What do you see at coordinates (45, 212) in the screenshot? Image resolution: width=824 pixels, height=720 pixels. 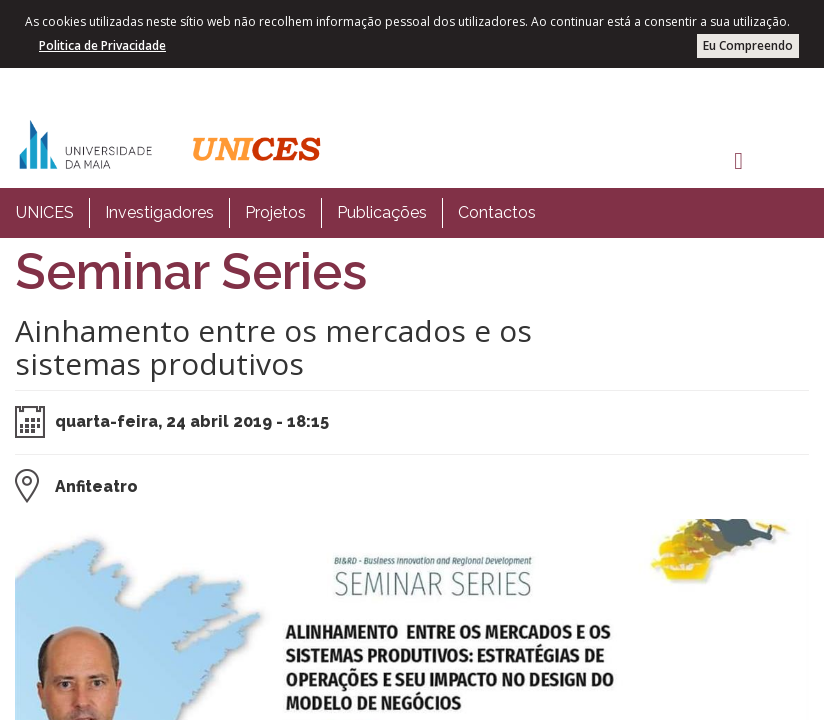 I see `UNICES` at bounding box center [45, 212].